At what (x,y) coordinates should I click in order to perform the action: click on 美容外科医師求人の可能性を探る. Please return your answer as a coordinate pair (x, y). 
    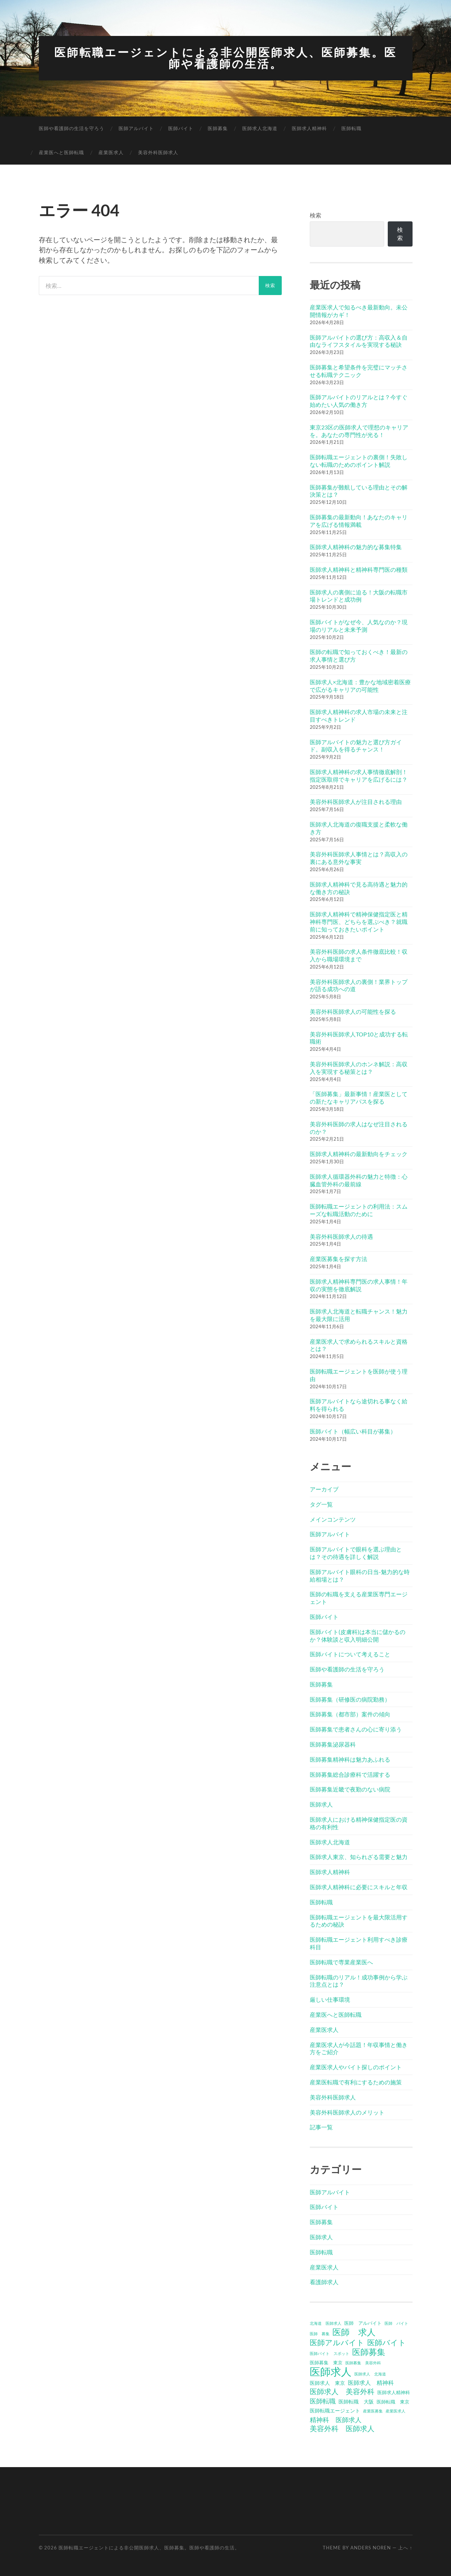
    Looking at the image, I should click on (353, 1011).